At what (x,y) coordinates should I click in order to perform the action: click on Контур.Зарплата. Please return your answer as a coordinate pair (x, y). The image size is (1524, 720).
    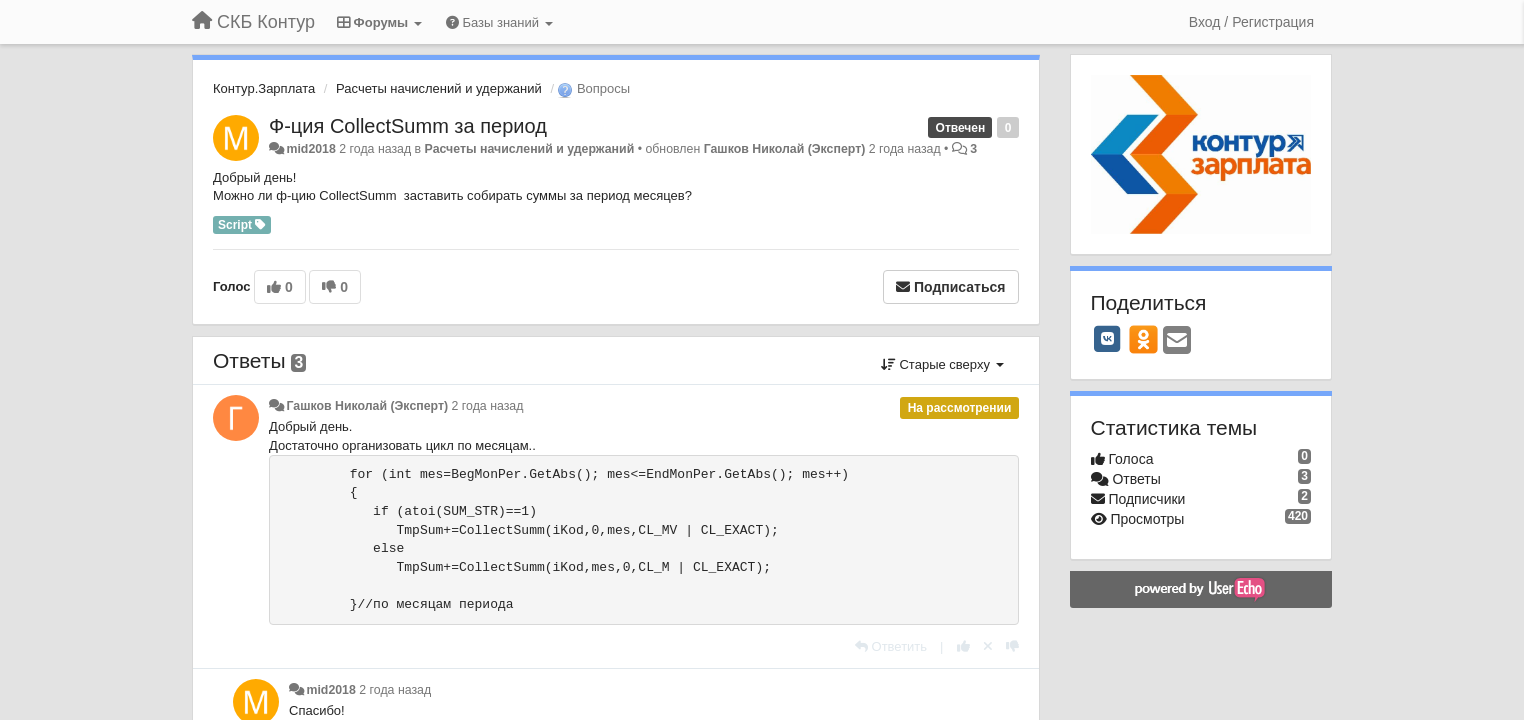
    Looking at the image, I should click on (264, 88).